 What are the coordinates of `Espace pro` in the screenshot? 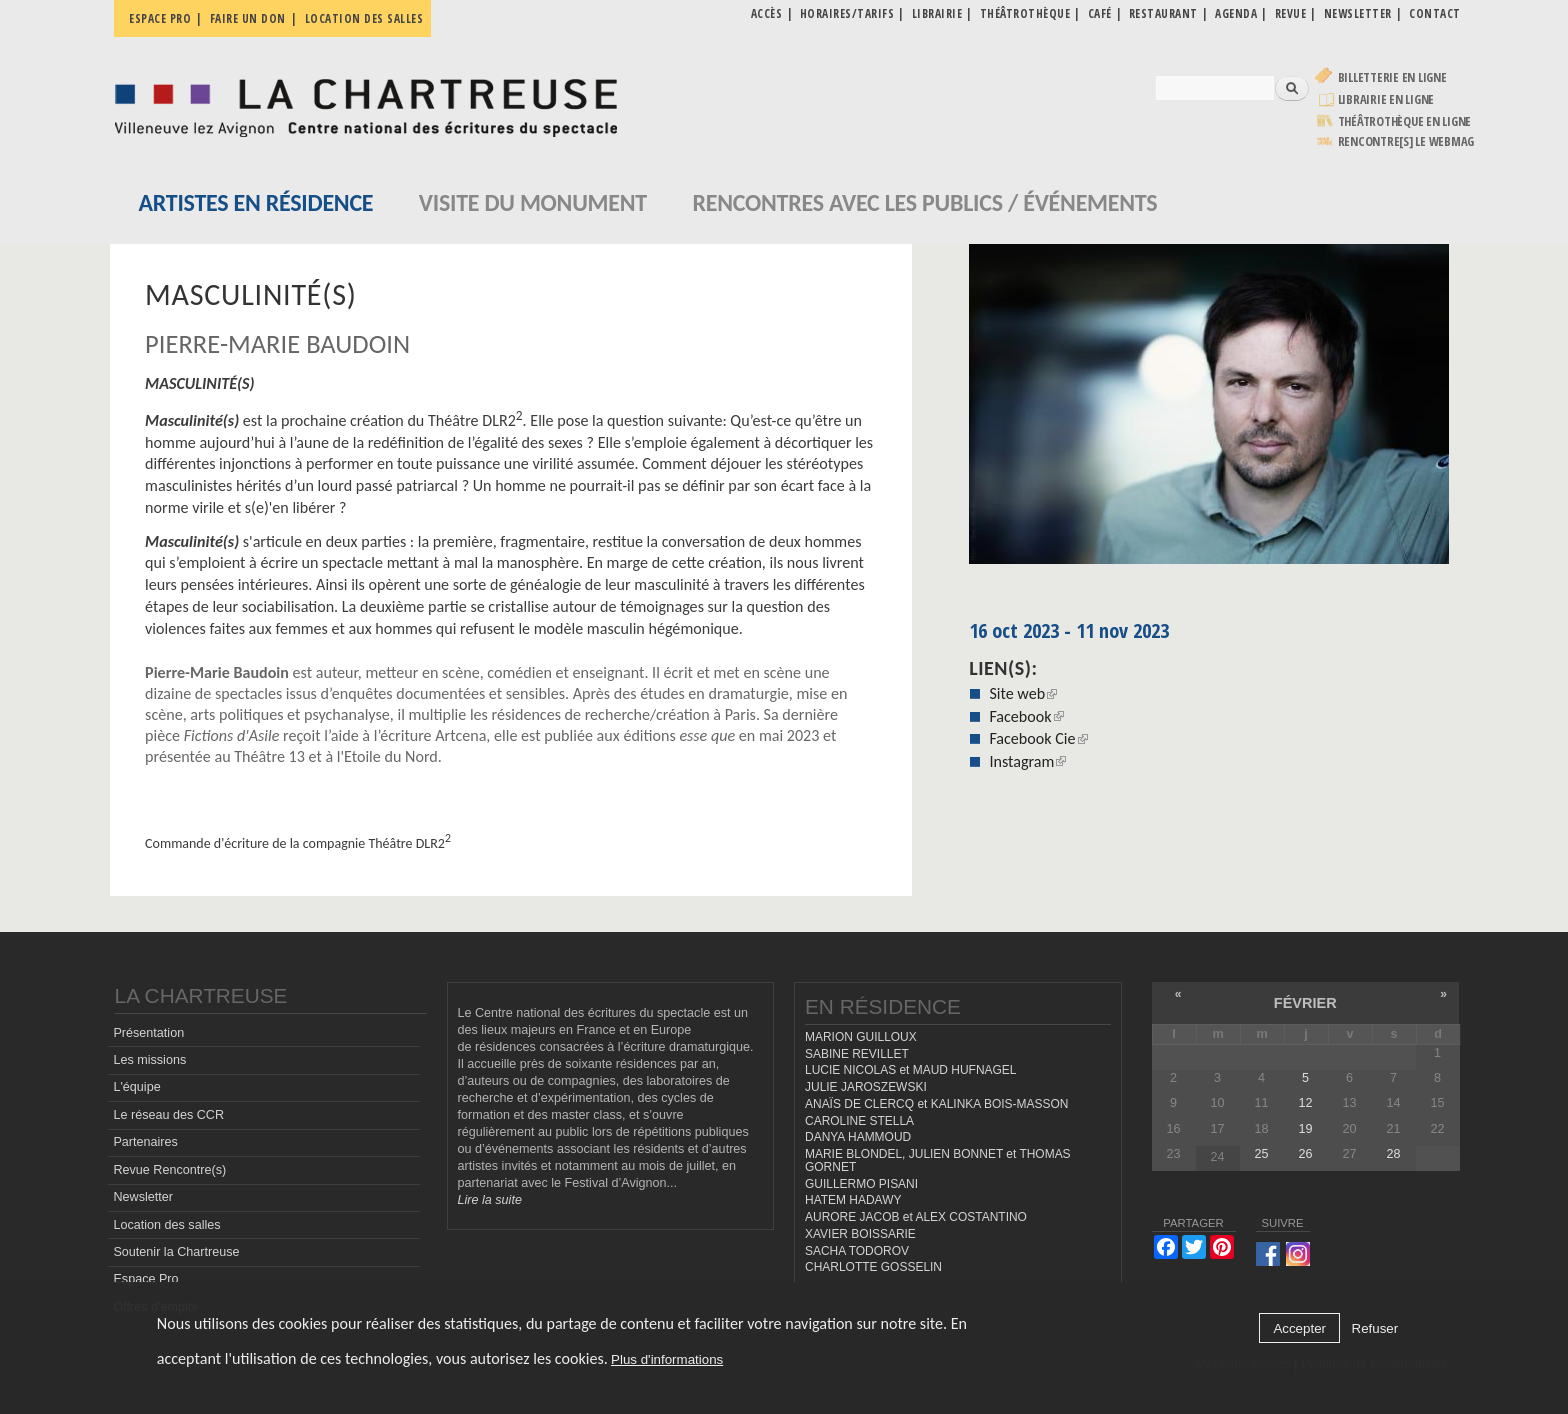 It's located at (160, 18).